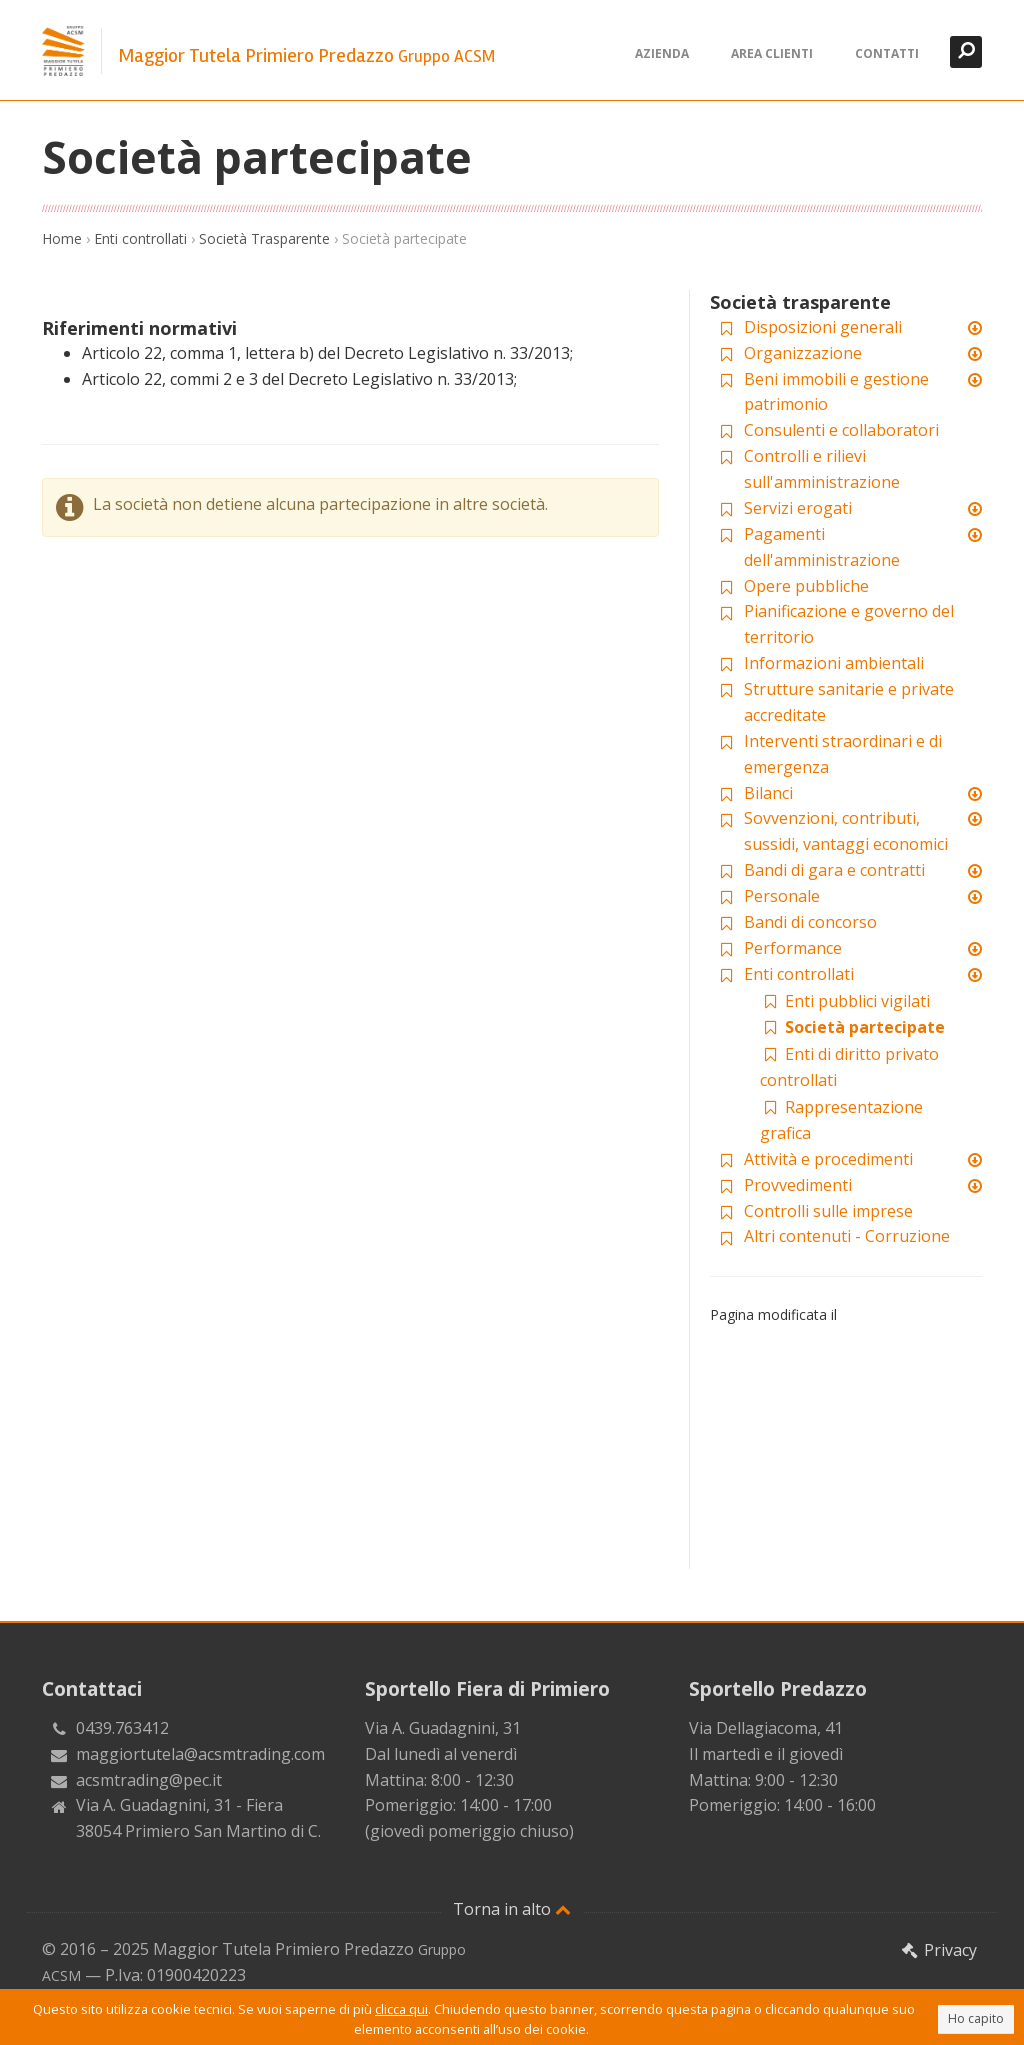 This screenshot has width=1024, height=2045. Describe the element at coordinates (852, 1027) in the screenshot. I see `Società partecipate` at that location.